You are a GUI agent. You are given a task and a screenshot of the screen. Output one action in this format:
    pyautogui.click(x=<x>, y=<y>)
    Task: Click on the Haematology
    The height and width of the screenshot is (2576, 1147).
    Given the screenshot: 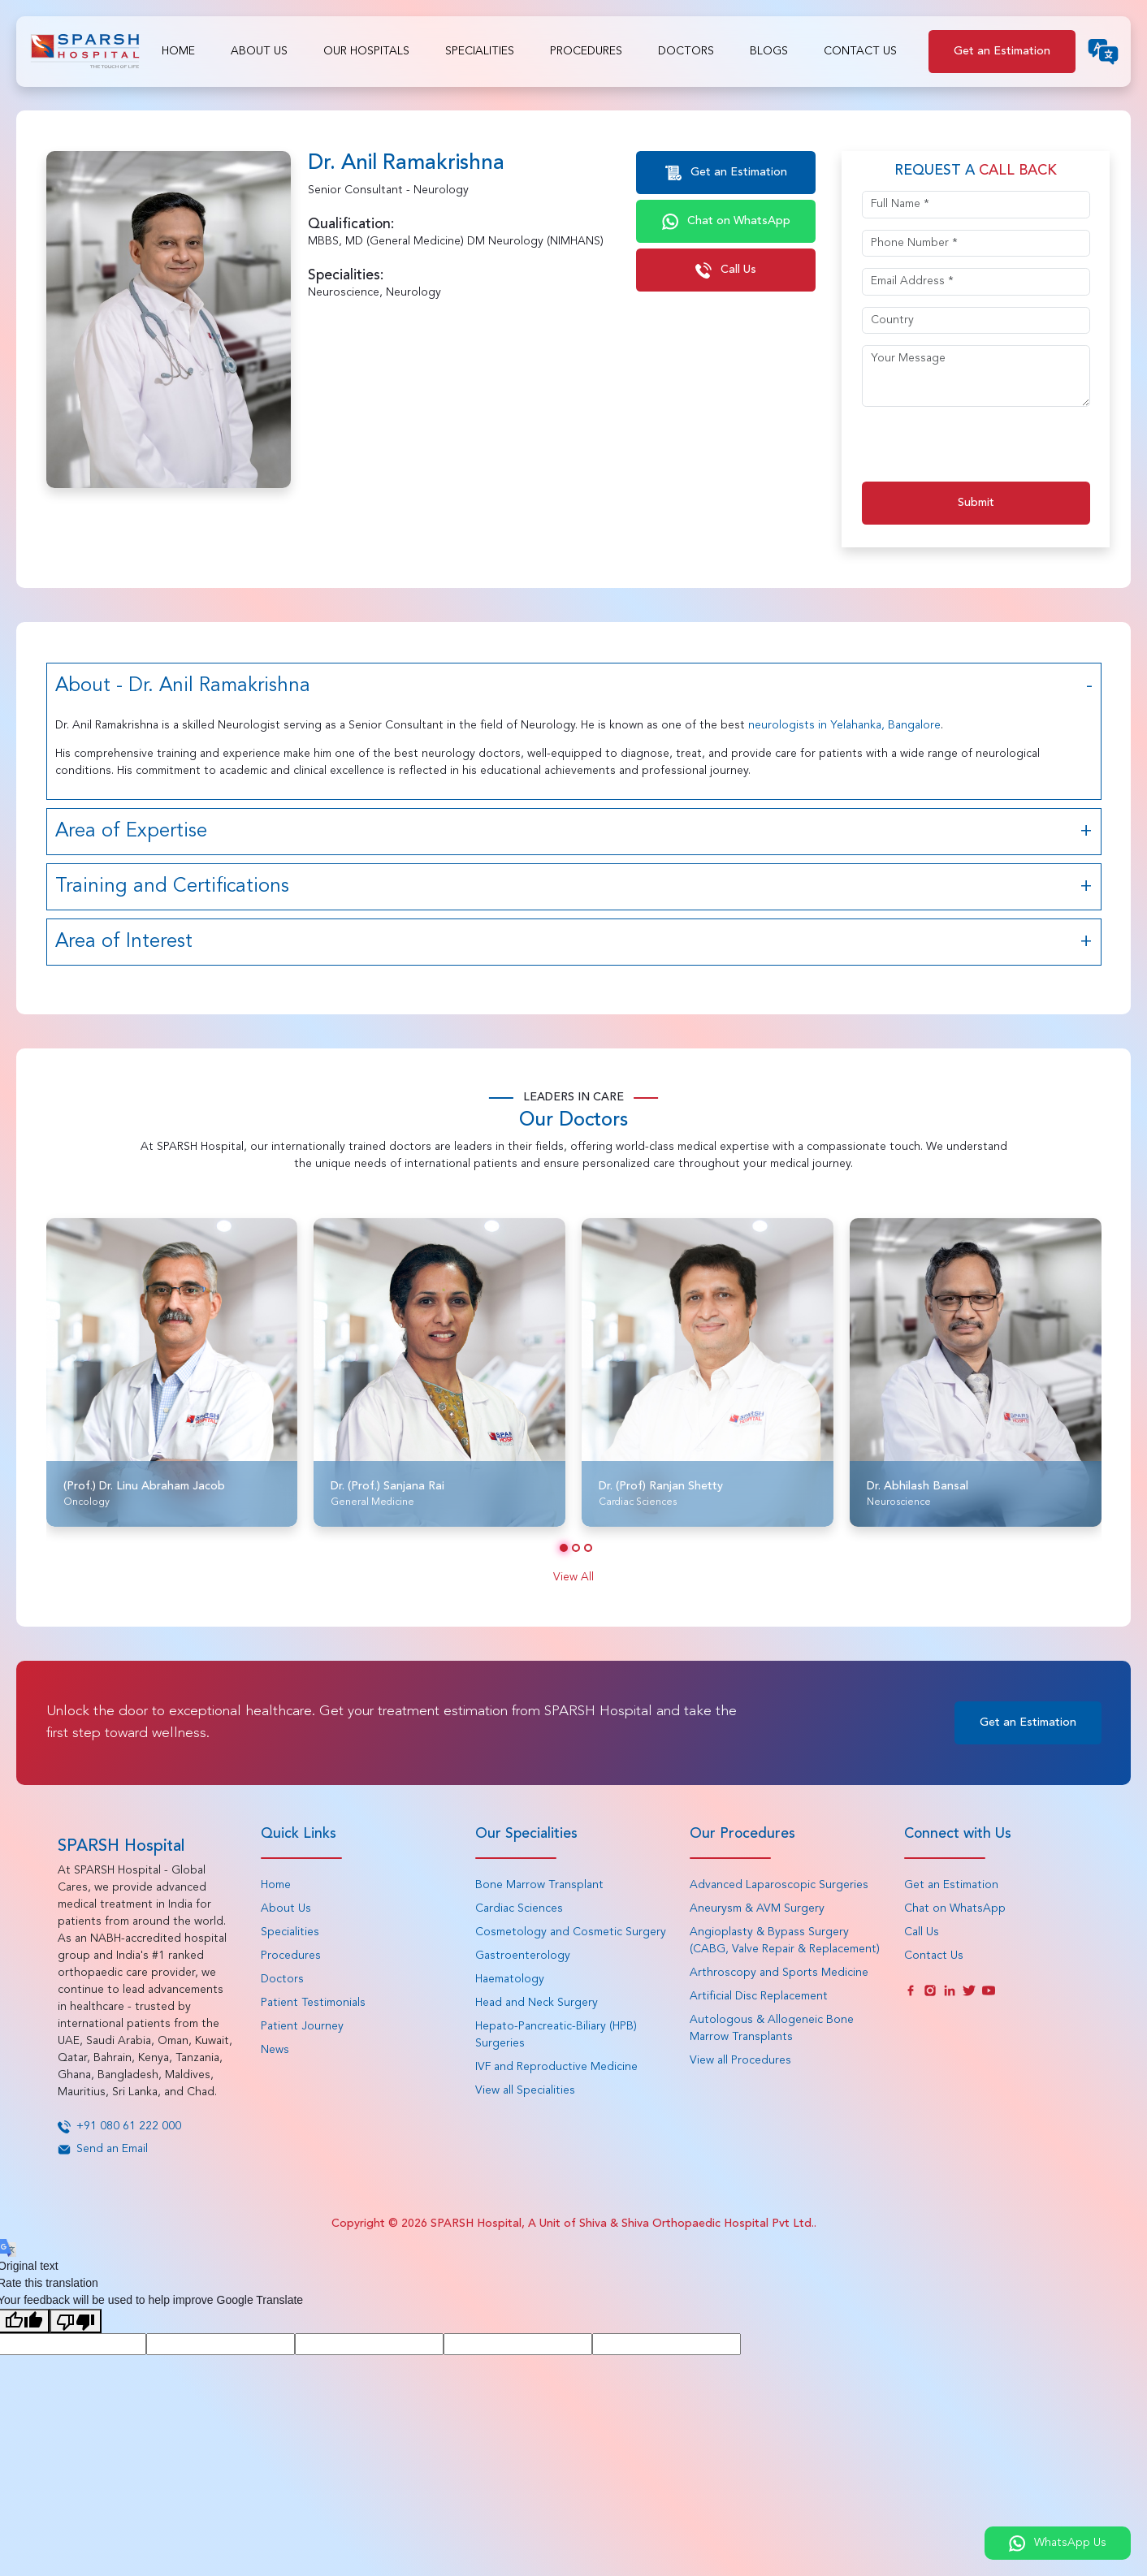 What is the action you would take?
    pyautogui.click(x=509, y=1979)
    